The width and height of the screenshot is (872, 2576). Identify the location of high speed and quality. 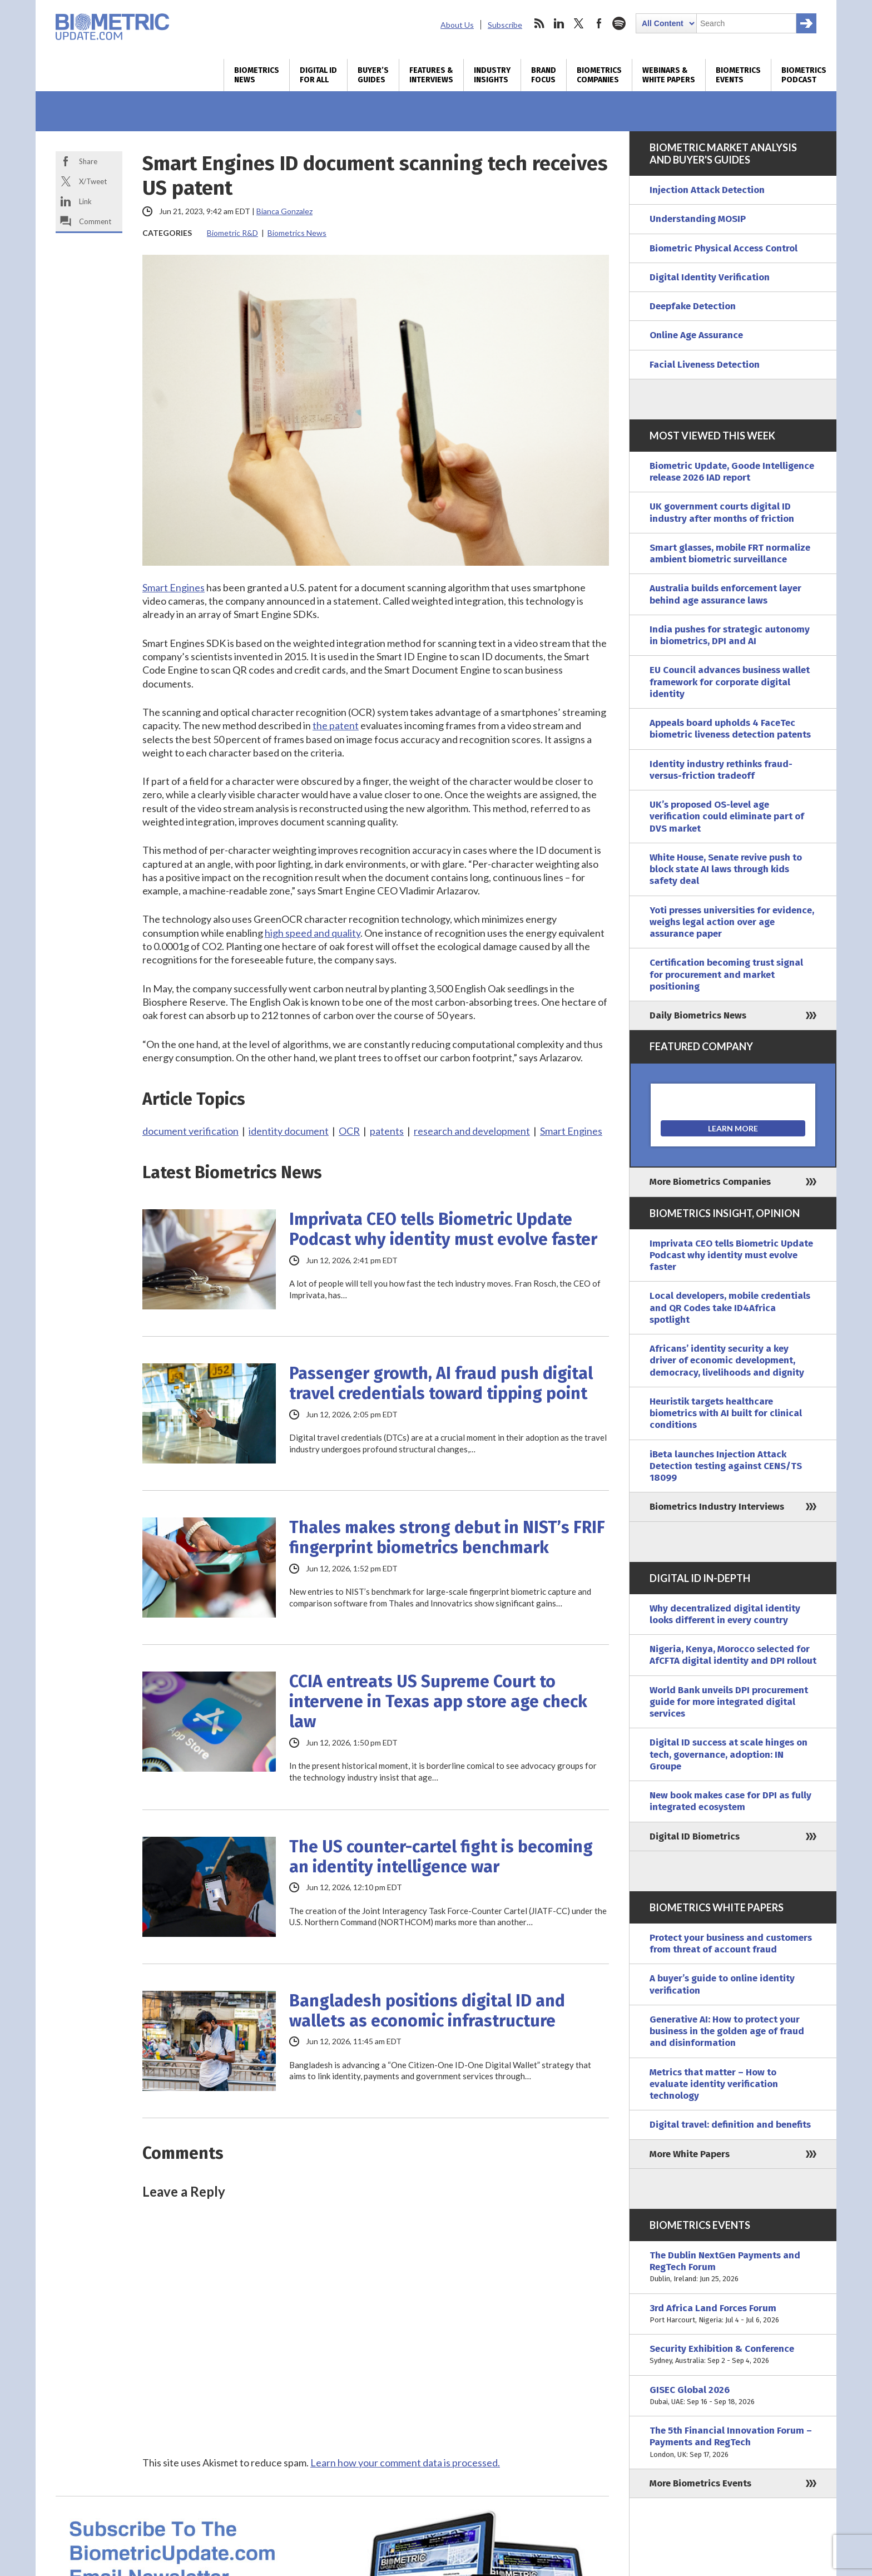
(312, 933).